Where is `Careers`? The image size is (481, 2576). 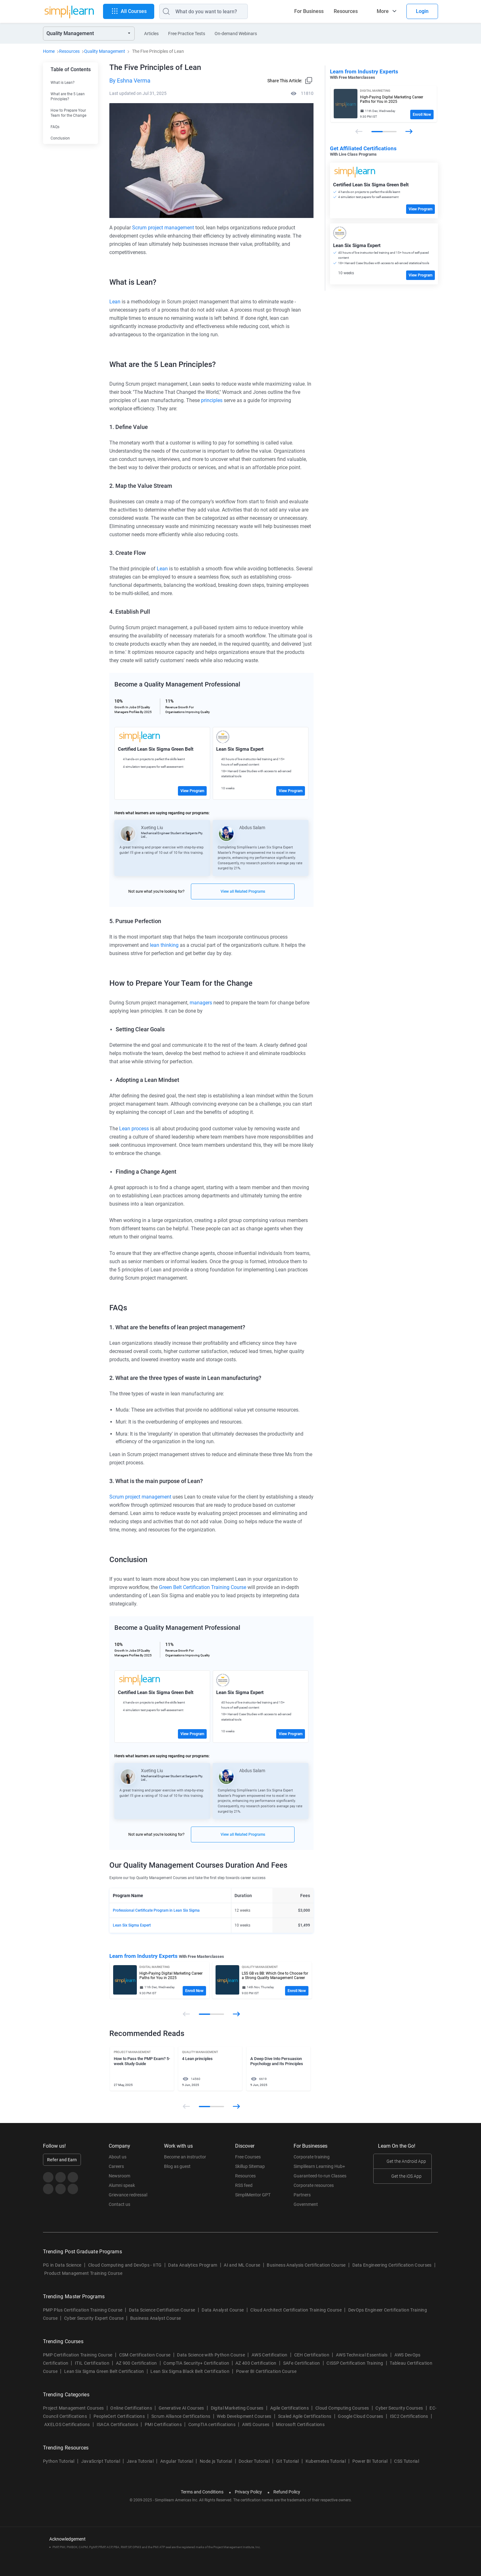
Careers is located at coordinates (116, 2166).